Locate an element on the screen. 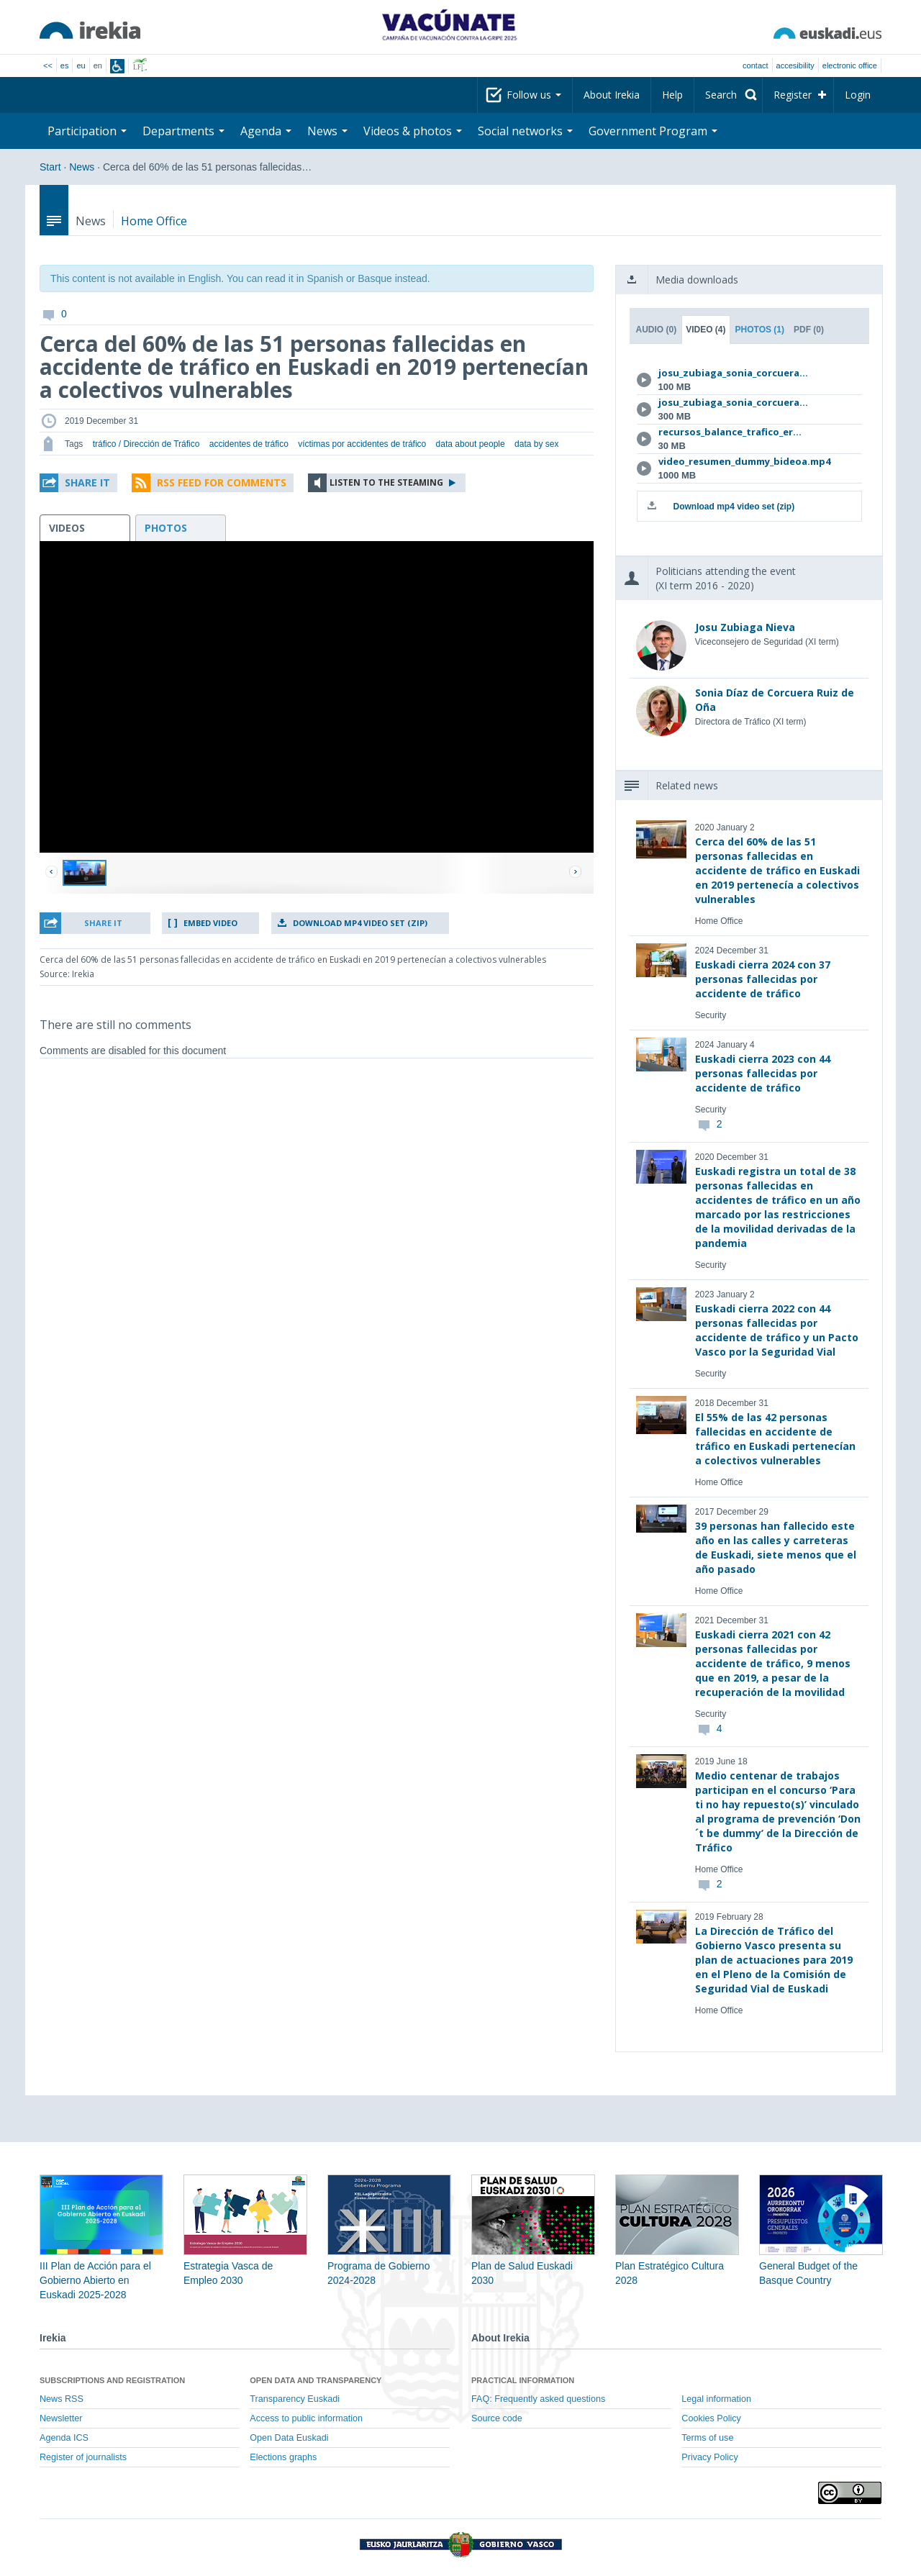  Open Data Euskadi is located at coordinates (289, 2438).